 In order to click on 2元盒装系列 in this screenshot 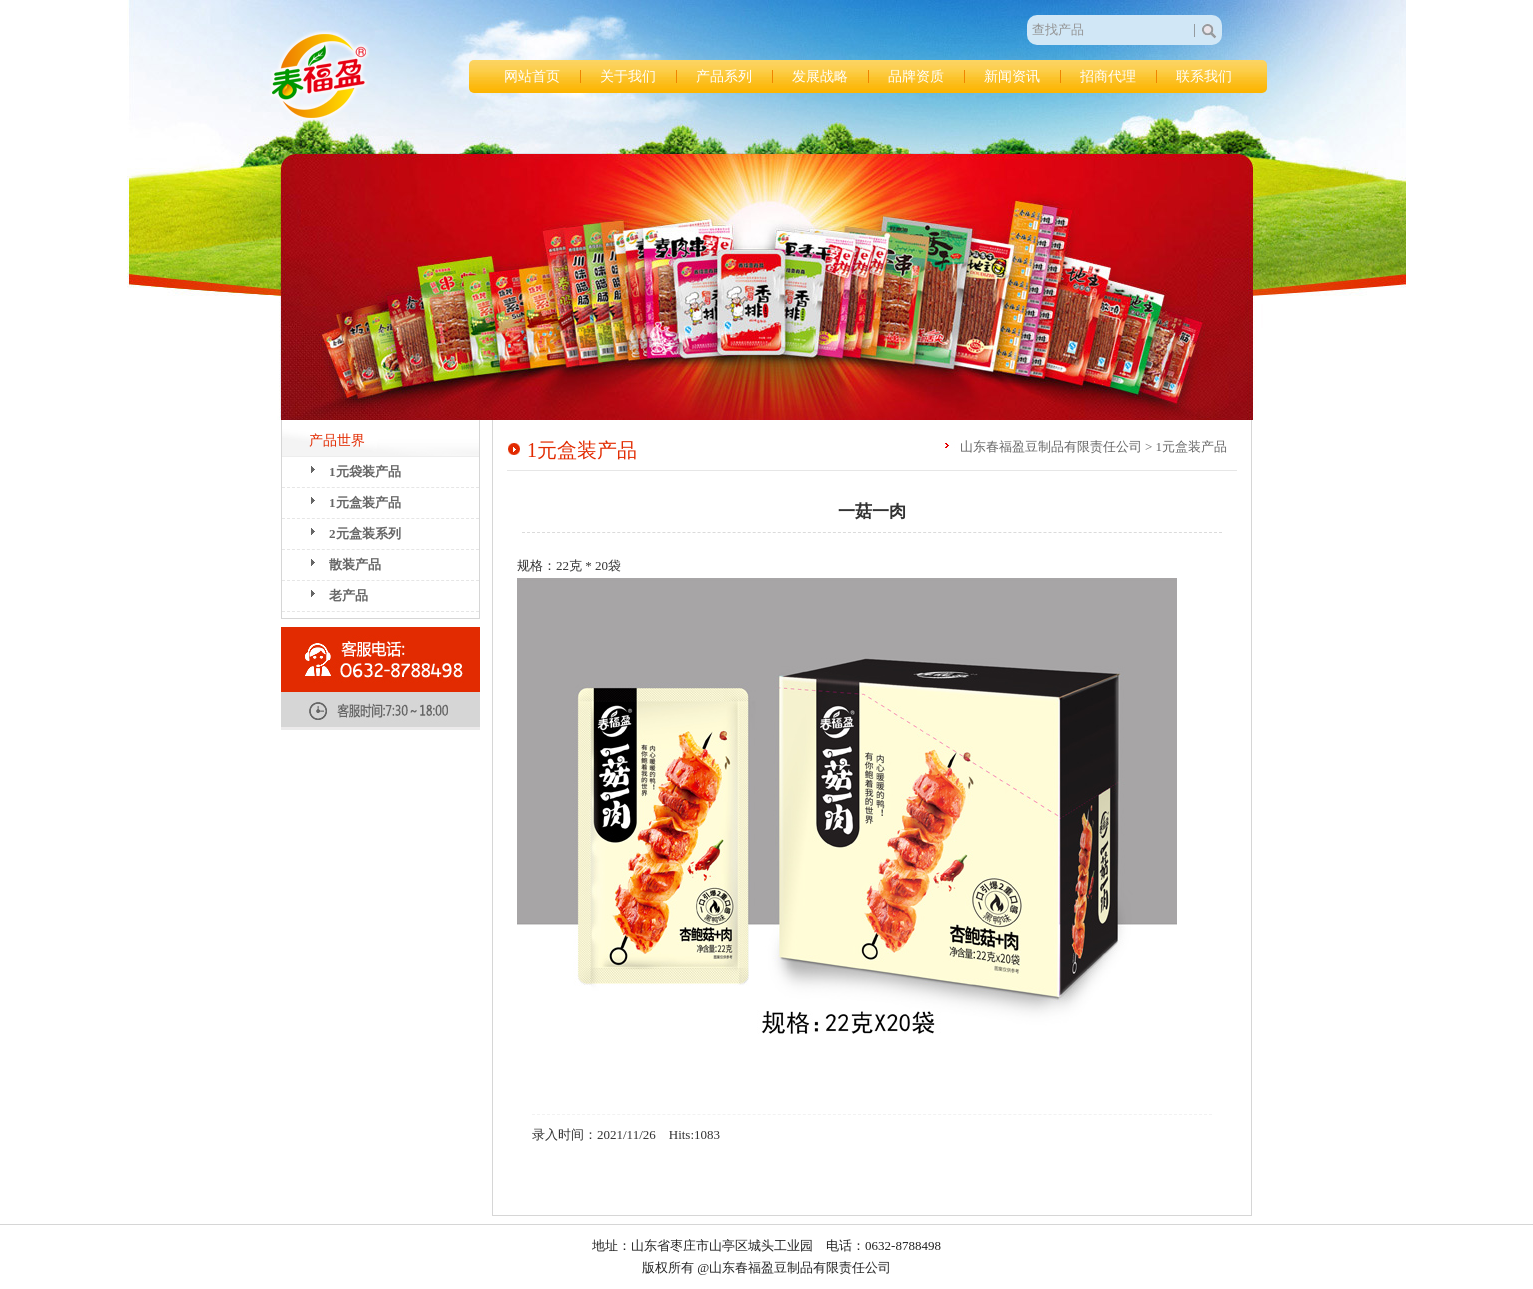, I will do `click(365, 533)`.